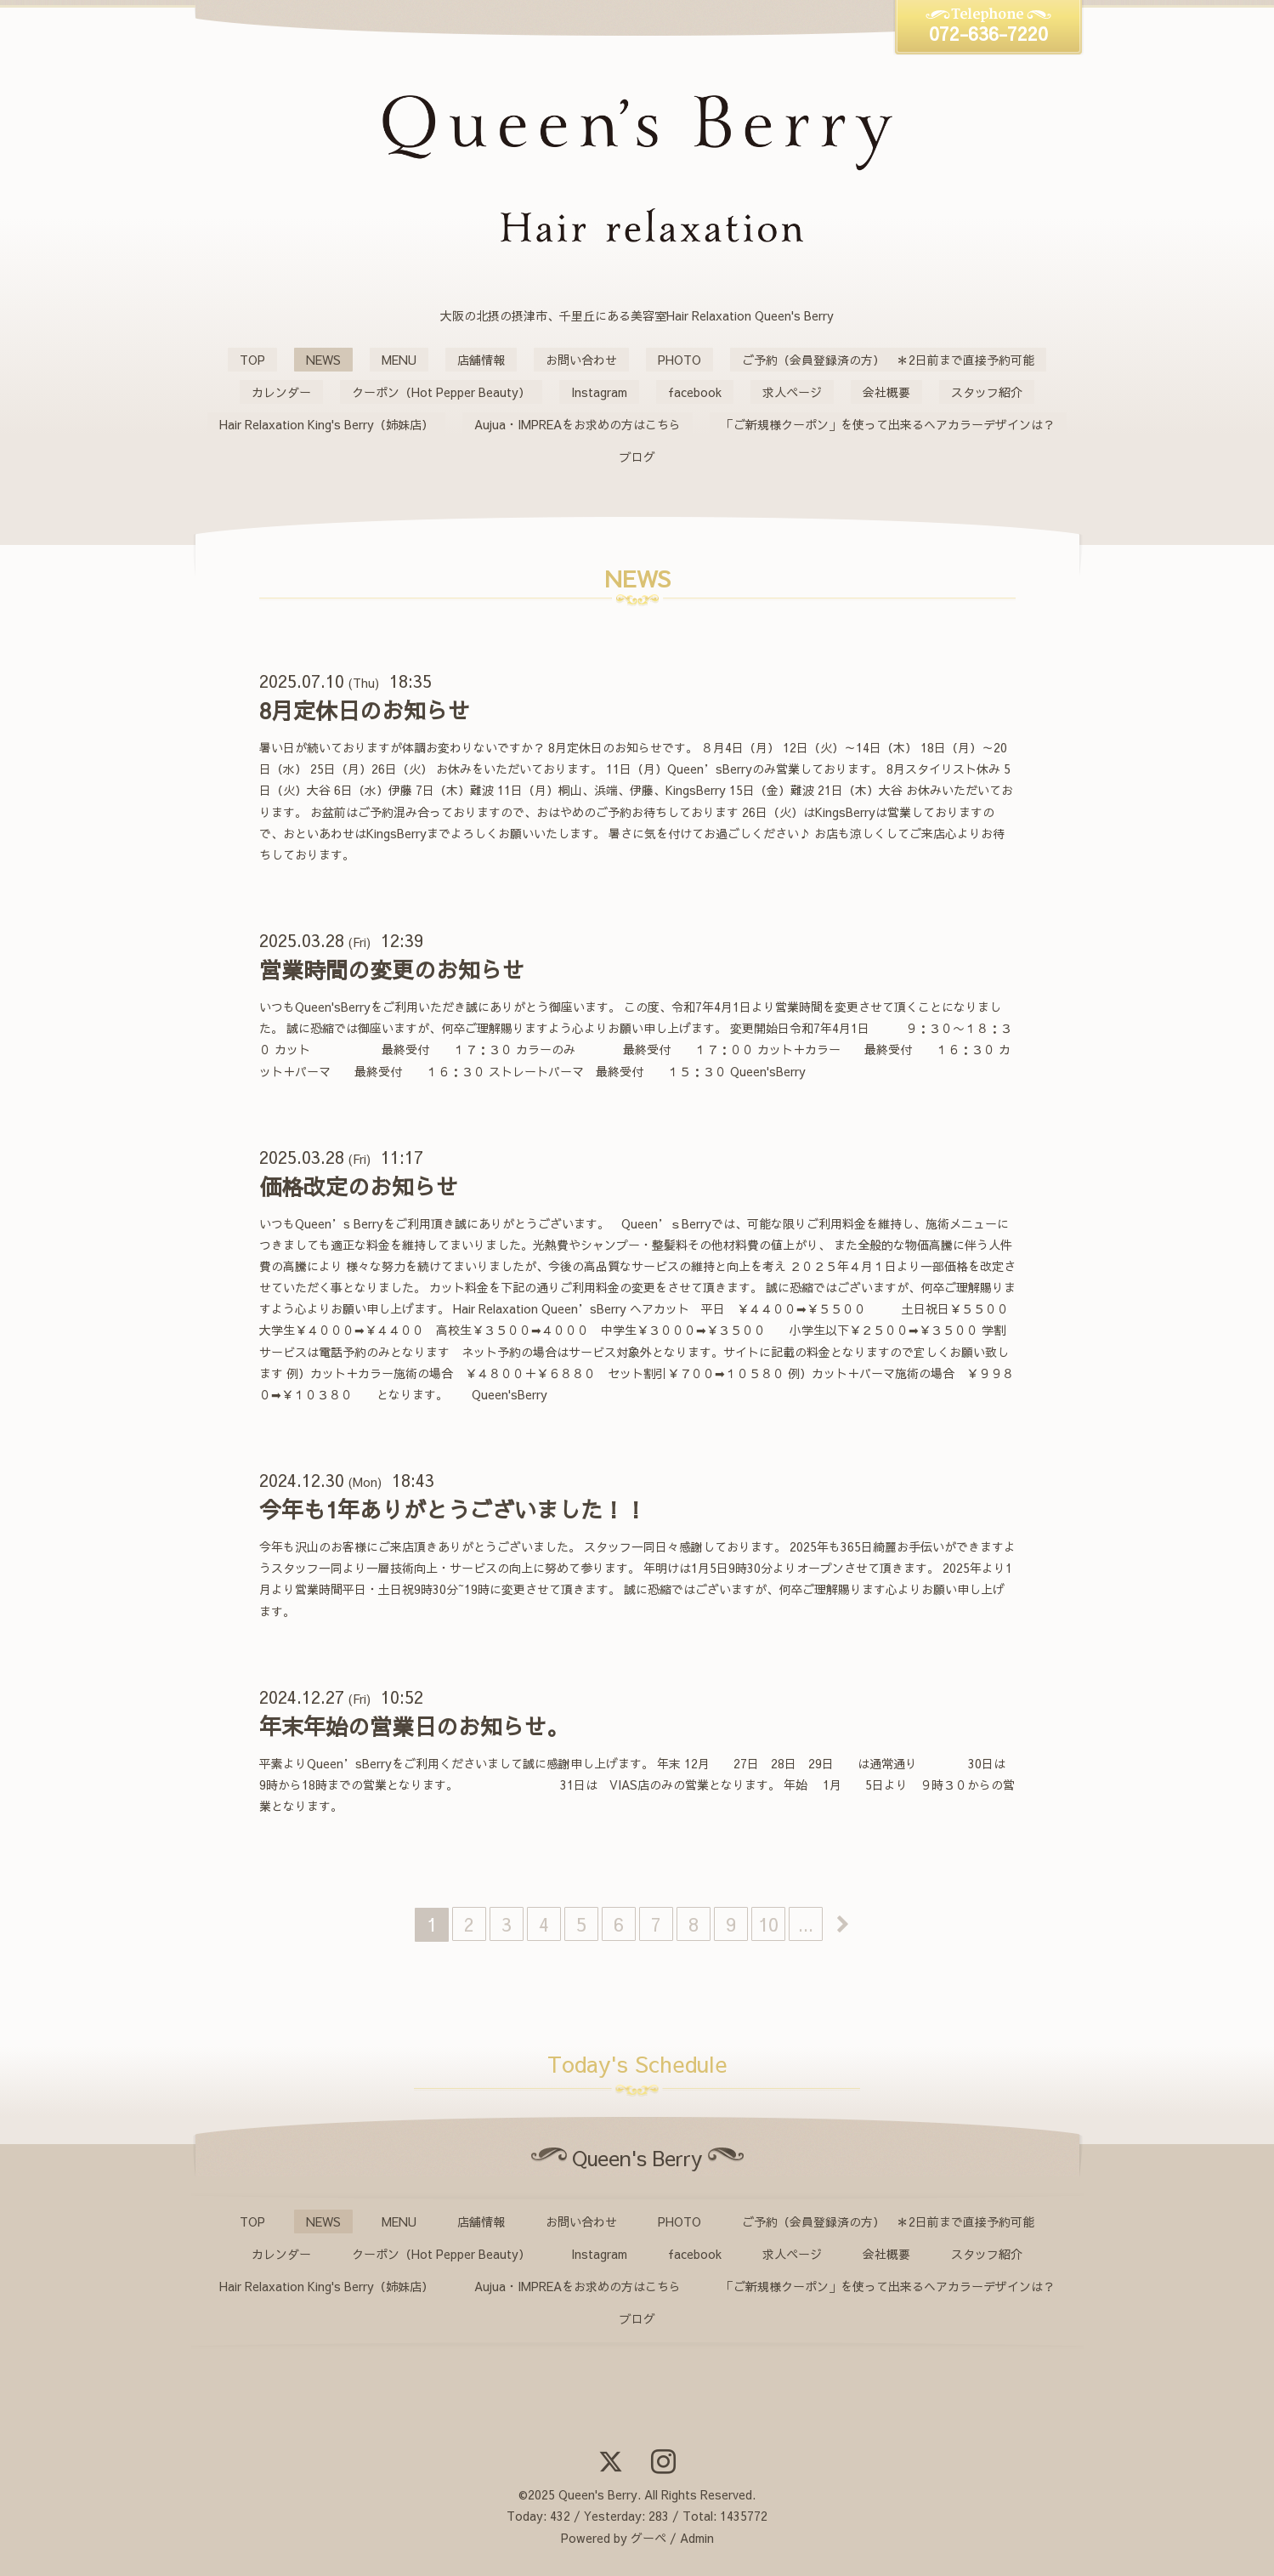 The image size is (1274, 2576). What do you see at coordinates (792, 391) in the screenshot?
I see `求人ページ` at bounding box center [792, 391].